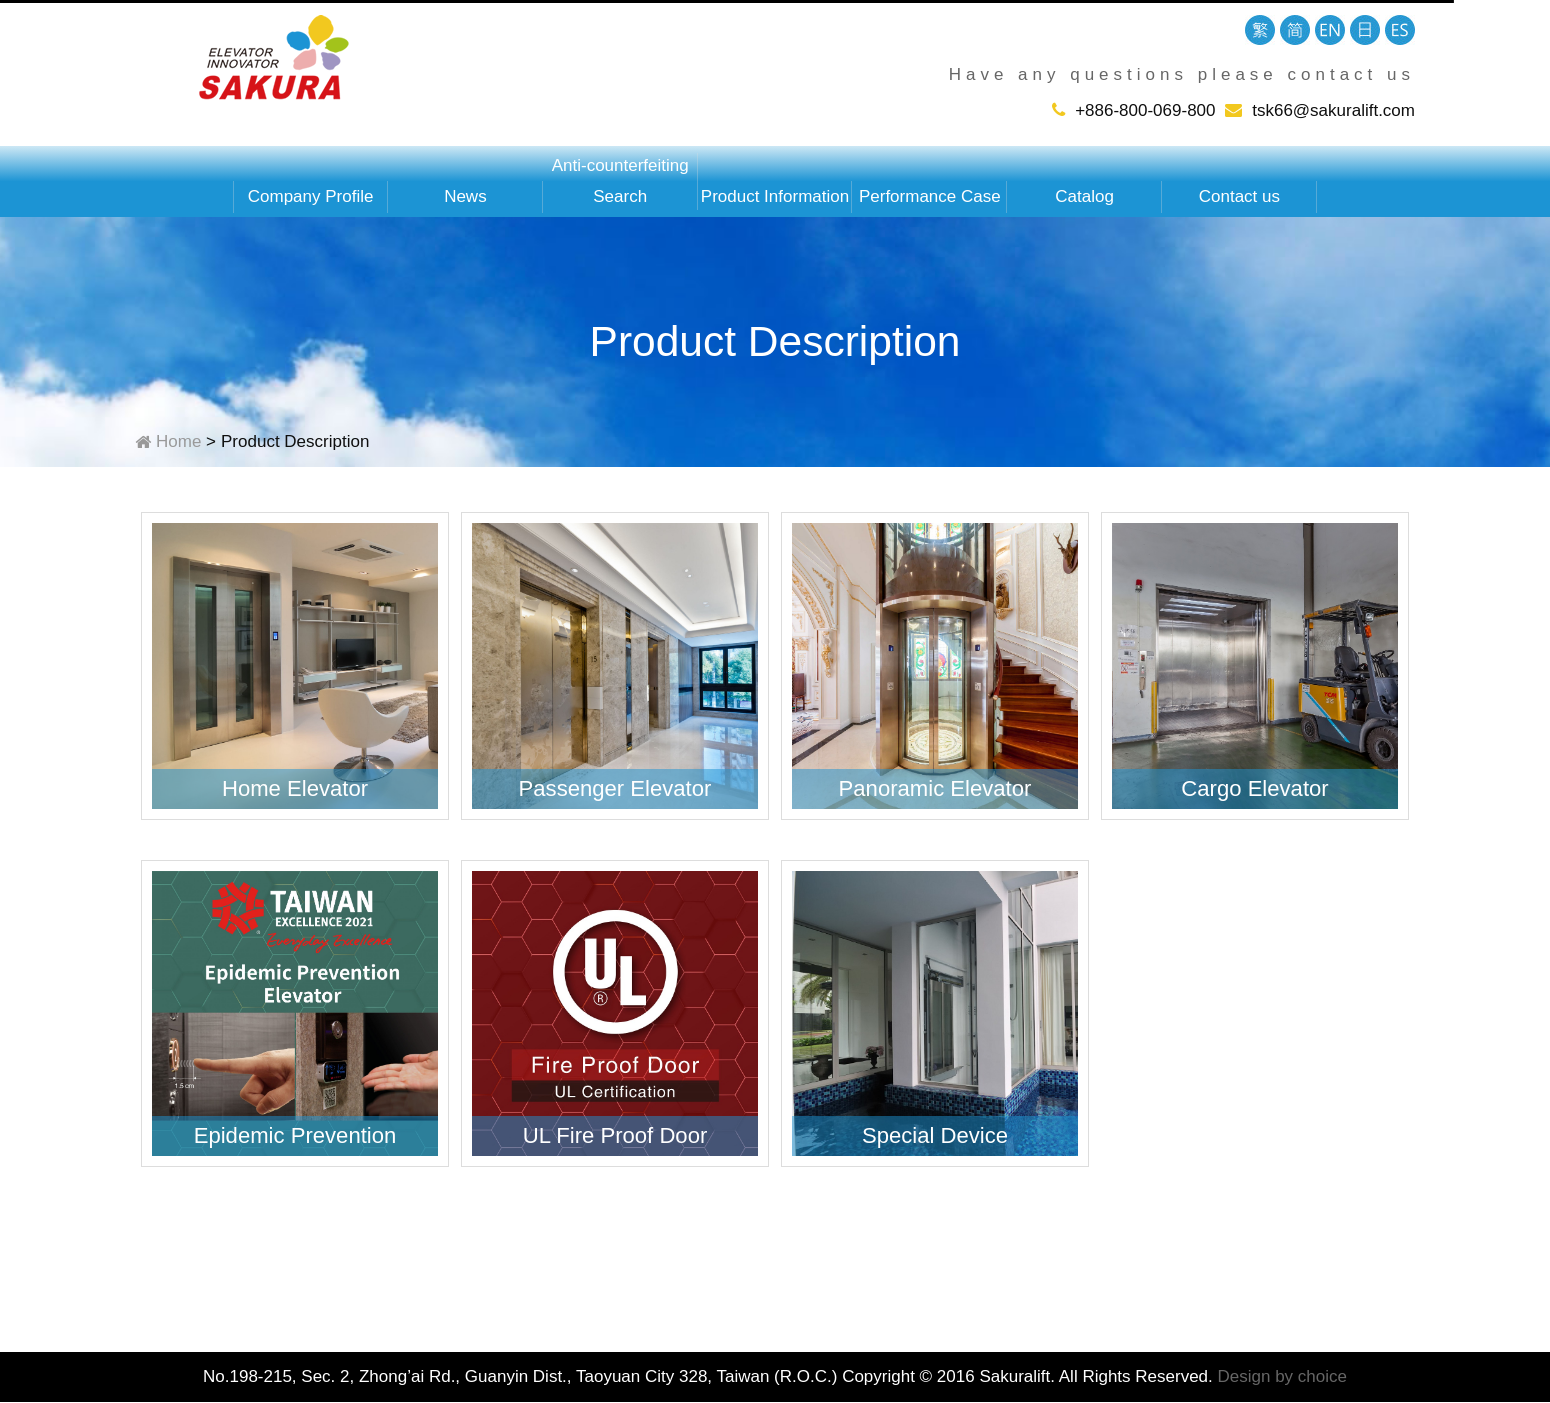  Describe the element at coordinates (1322, 1376) in the screenshot. I see `choice` at that location.